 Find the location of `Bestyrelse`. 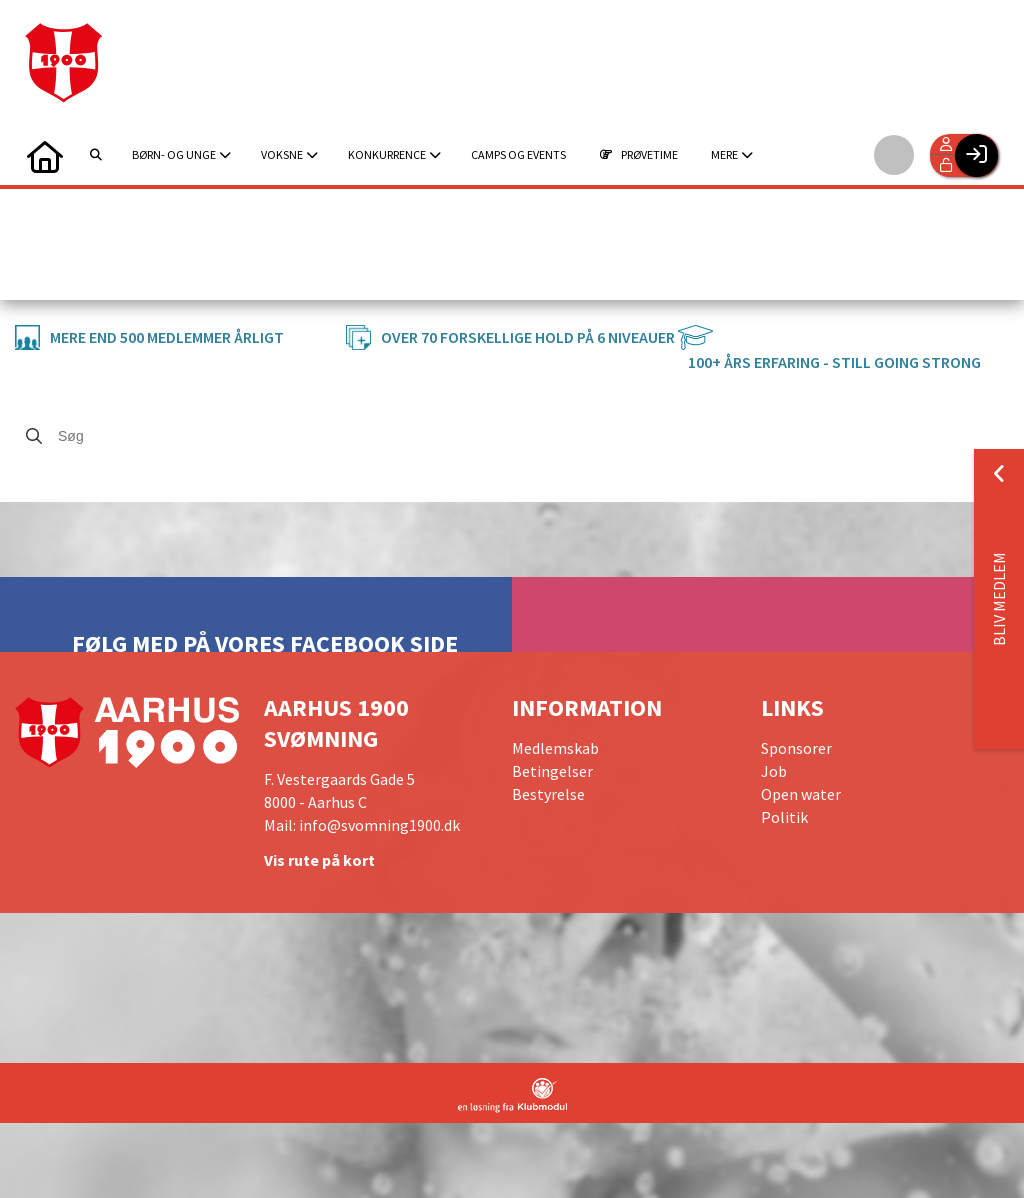

Bestyrelse is located at coordinates (548, 794).